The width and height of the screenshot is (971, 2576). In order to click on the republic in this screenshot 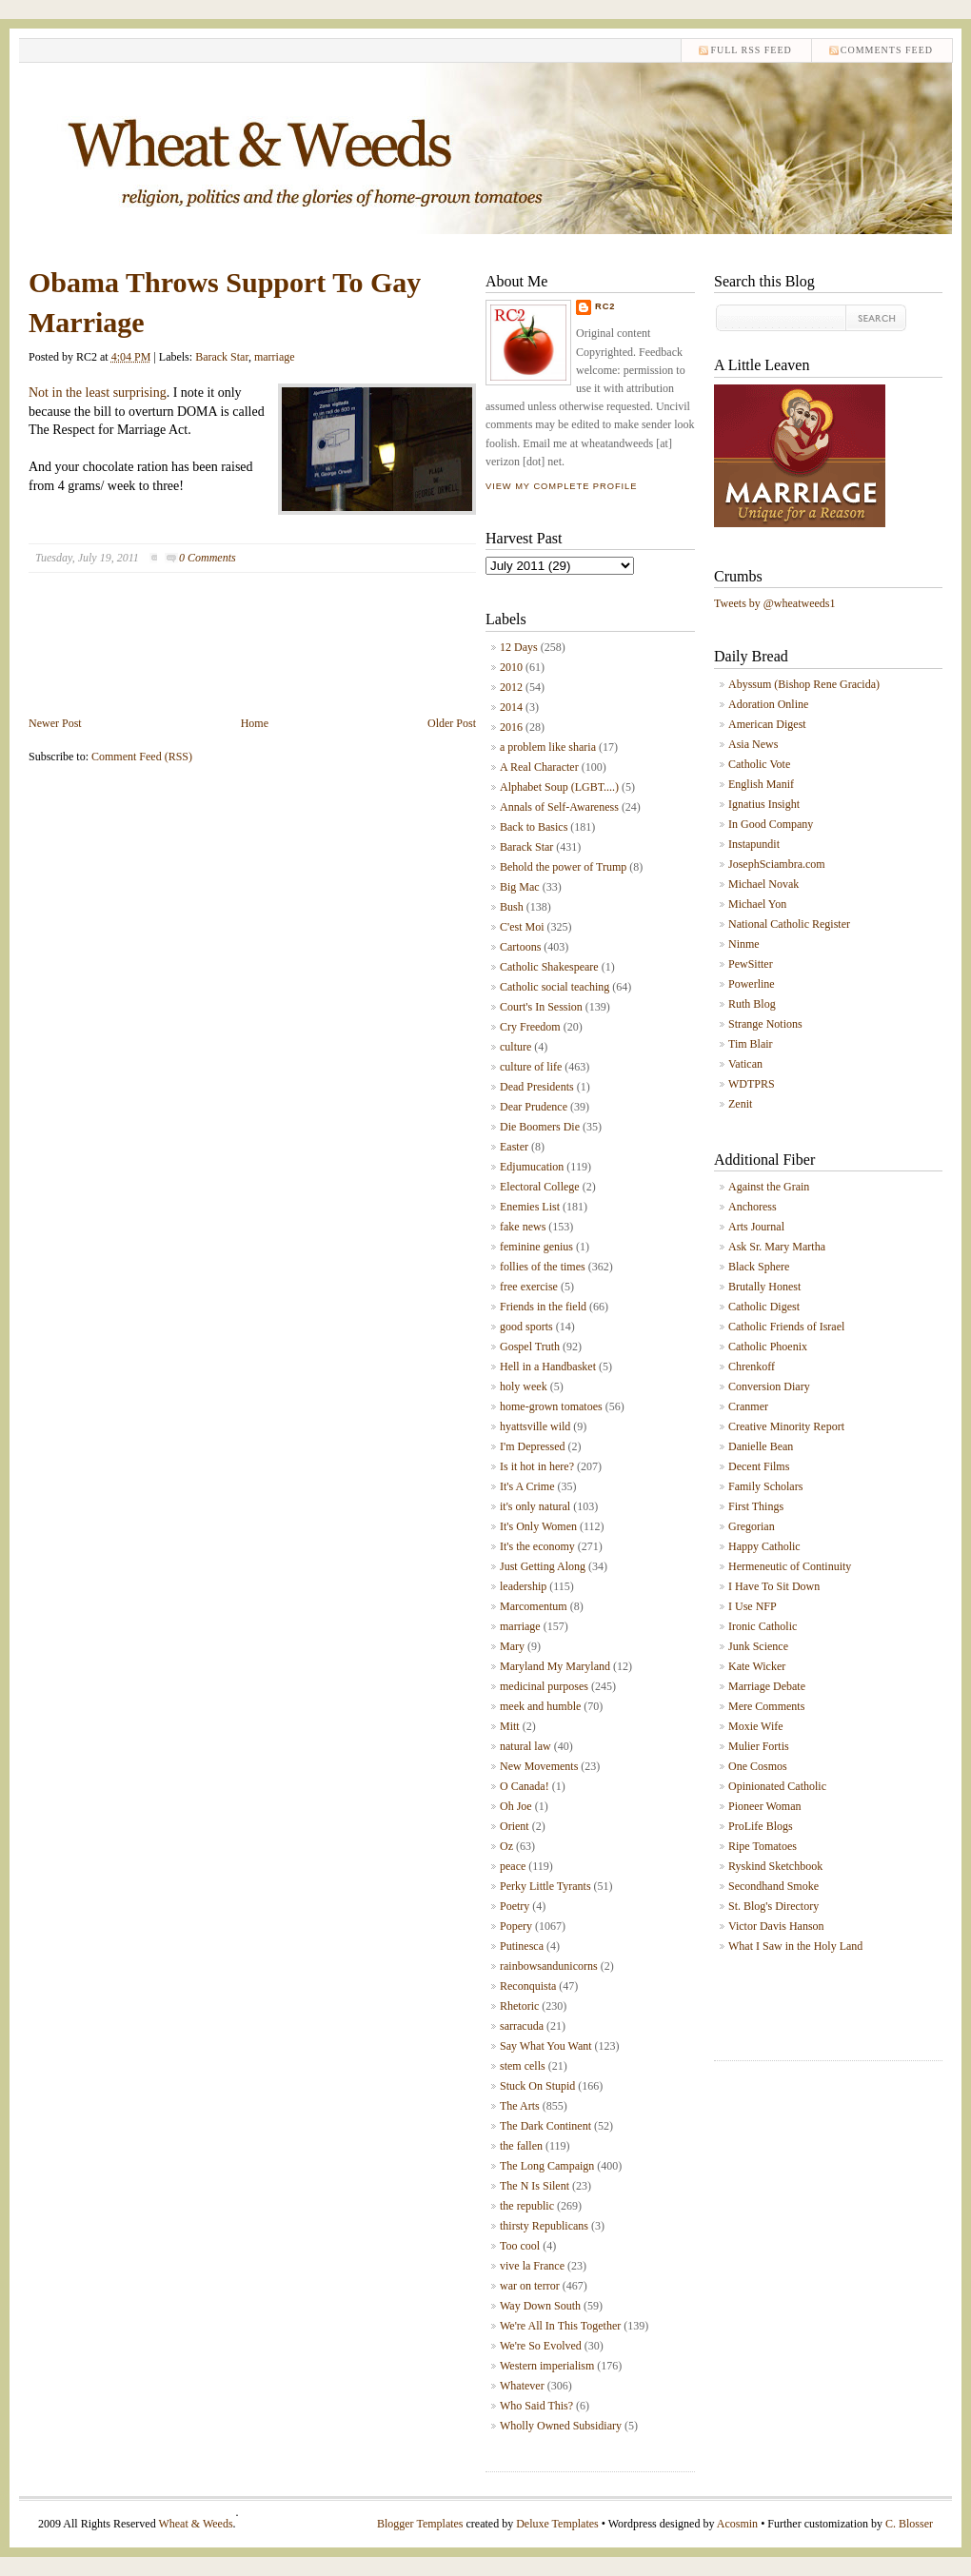, I will do `click(527, 2205)`.